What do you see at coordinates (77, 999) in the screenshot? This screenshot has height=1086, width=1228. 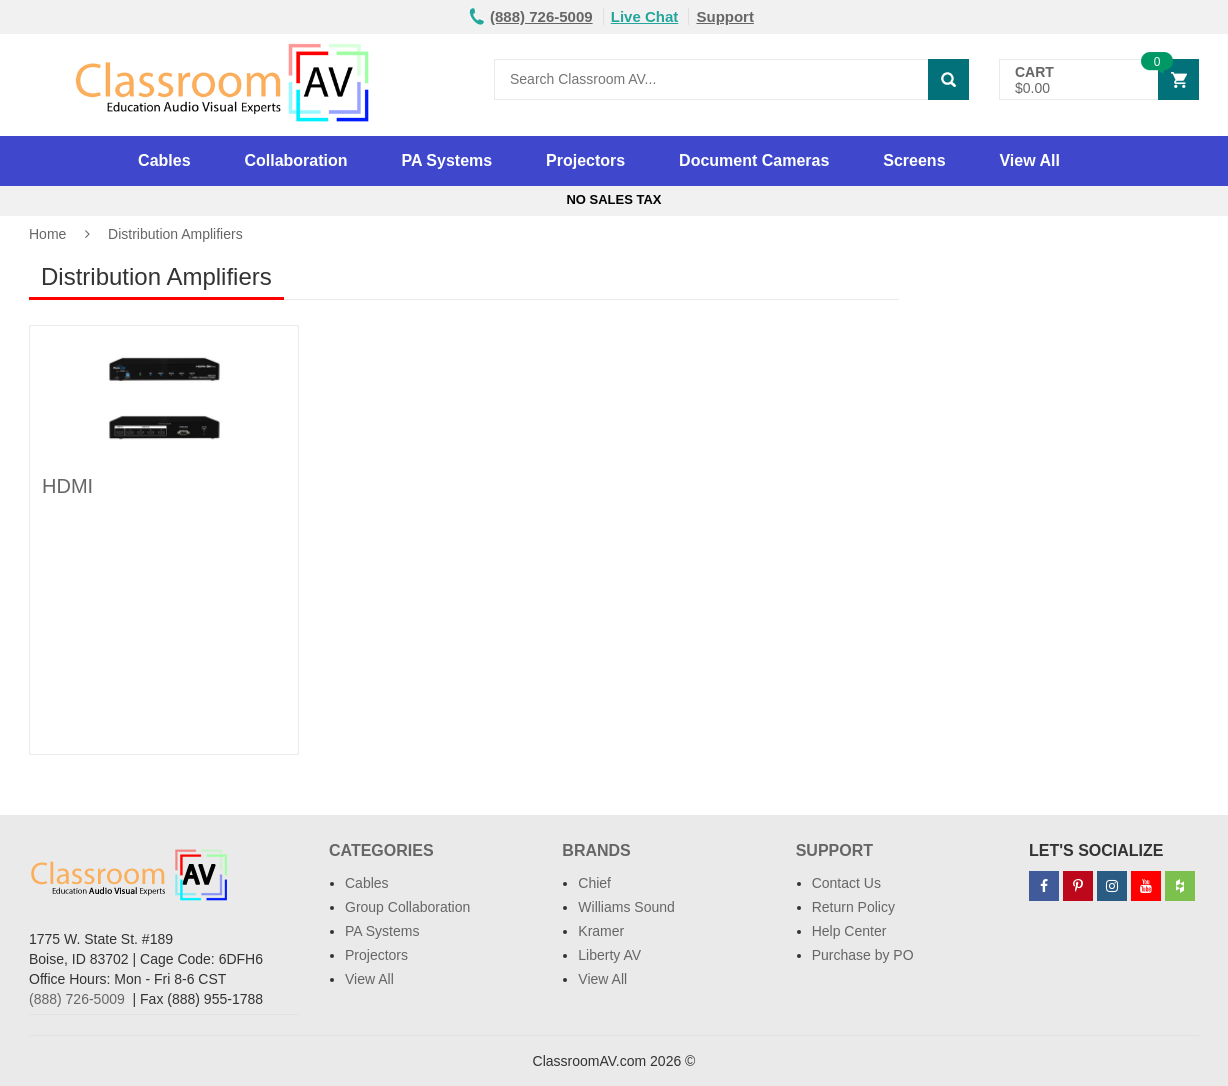 I see `(888) 726-5009` at bounding box center [77, 999].